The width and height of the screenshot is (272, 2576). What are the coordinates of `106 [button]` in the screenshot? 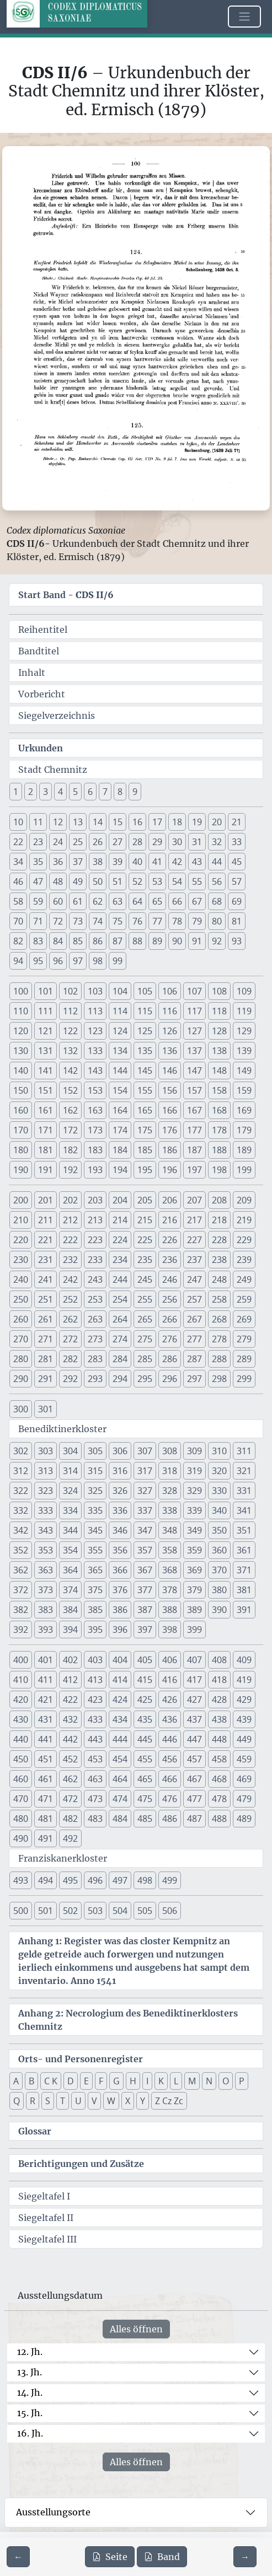 It's located at (169, 991).